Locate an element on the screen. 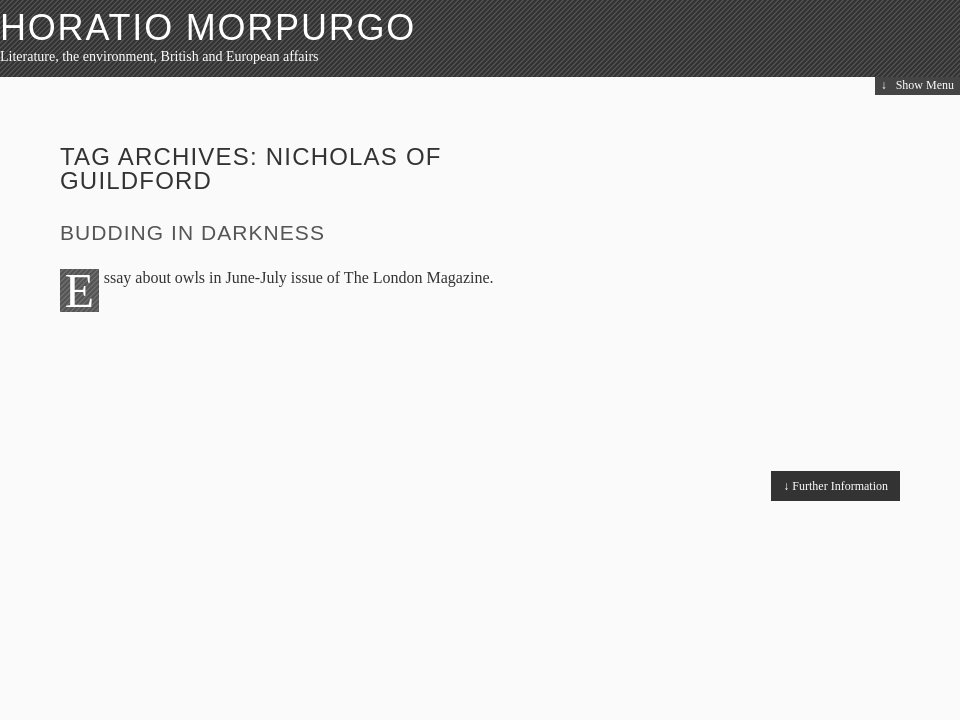 The height and width of the screenshot is (720, 960). Budding in Darkness is located at coordinates (192, 232).